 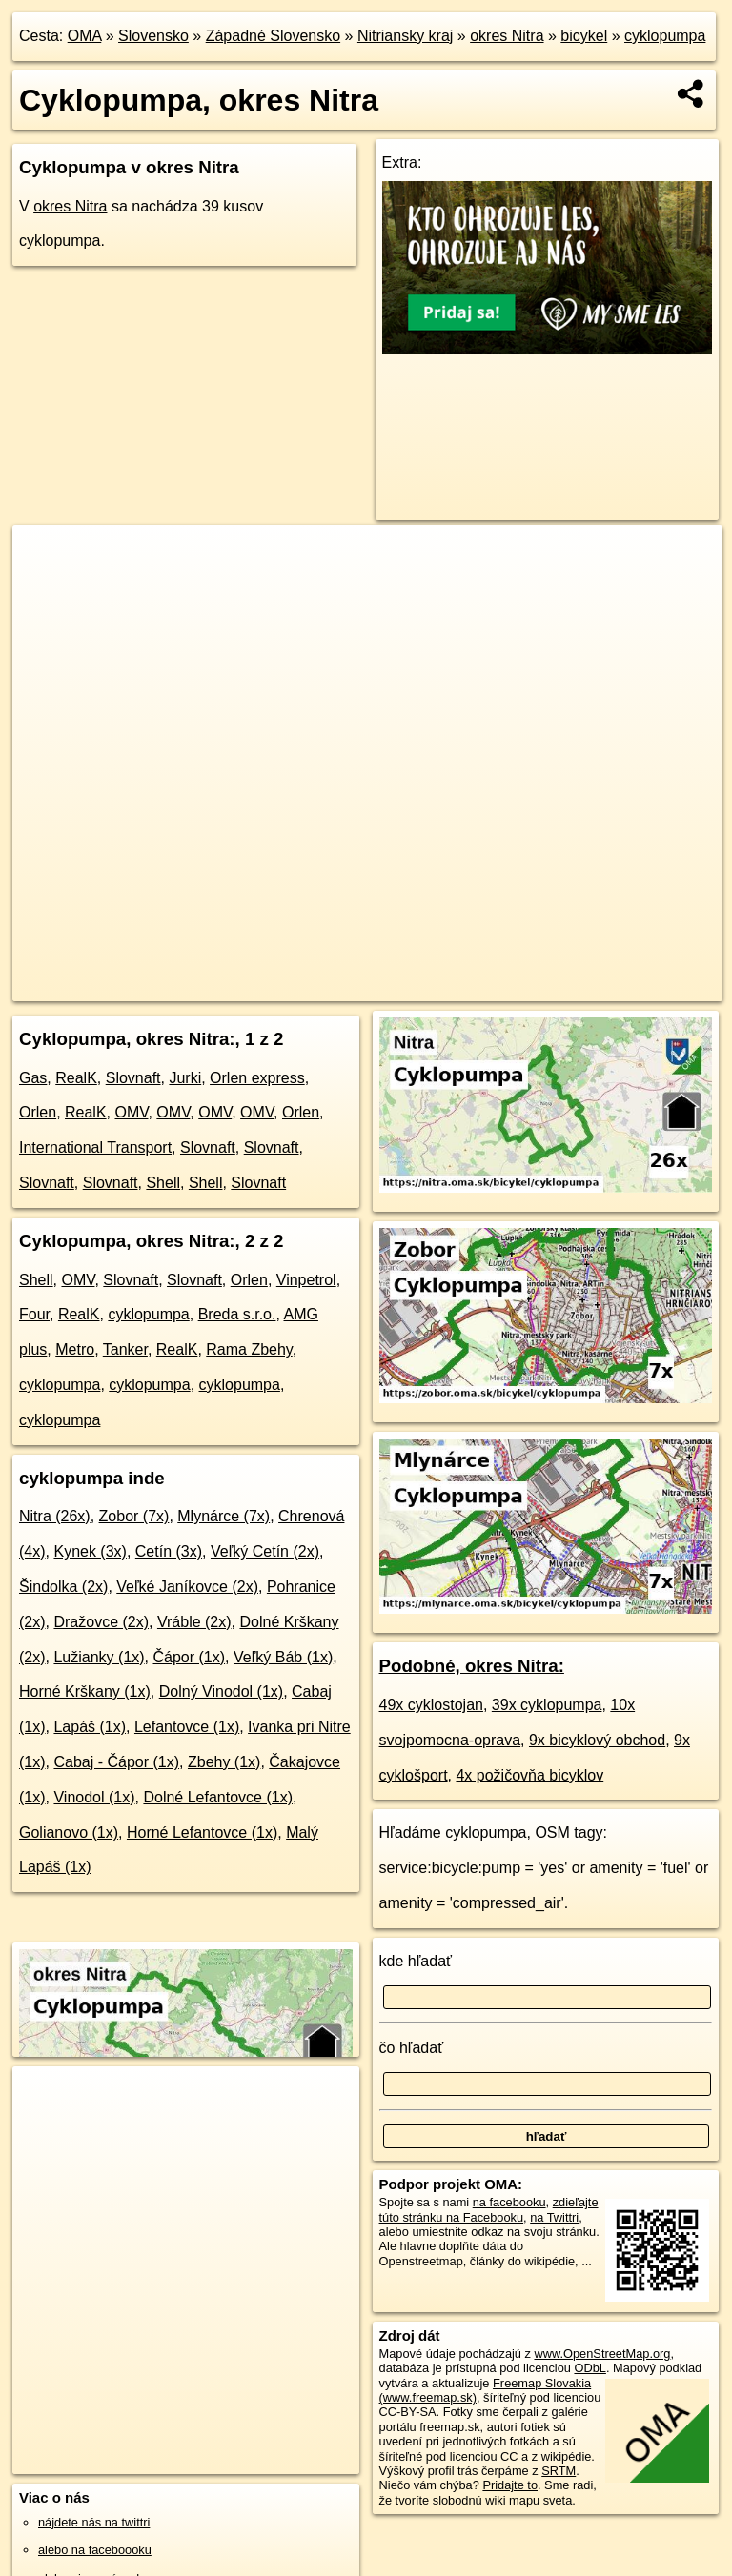 What do you see at coordinates (249, 1349) in the screenshot?
I see `Rama Zbehy` at bounding box center [249, 1349].